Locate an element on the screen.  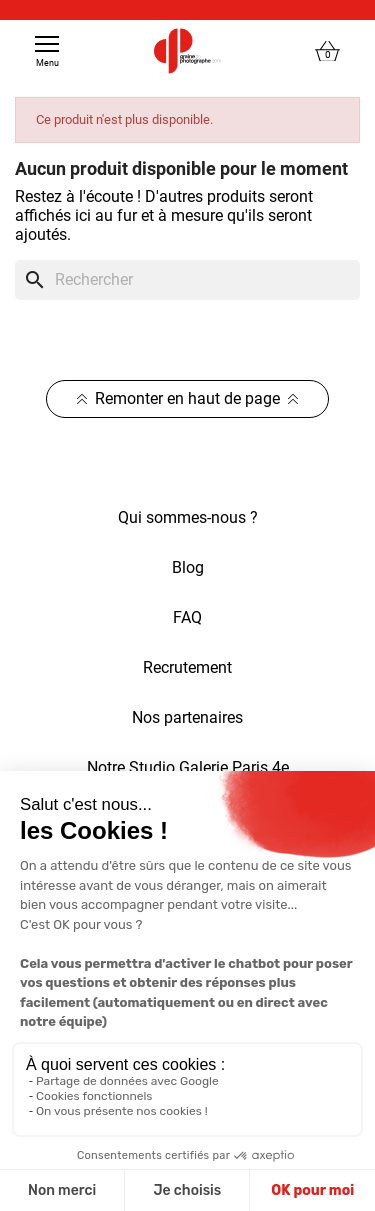
Notre Studio Galerie Paris 4e is located at coordinates (188, 767).